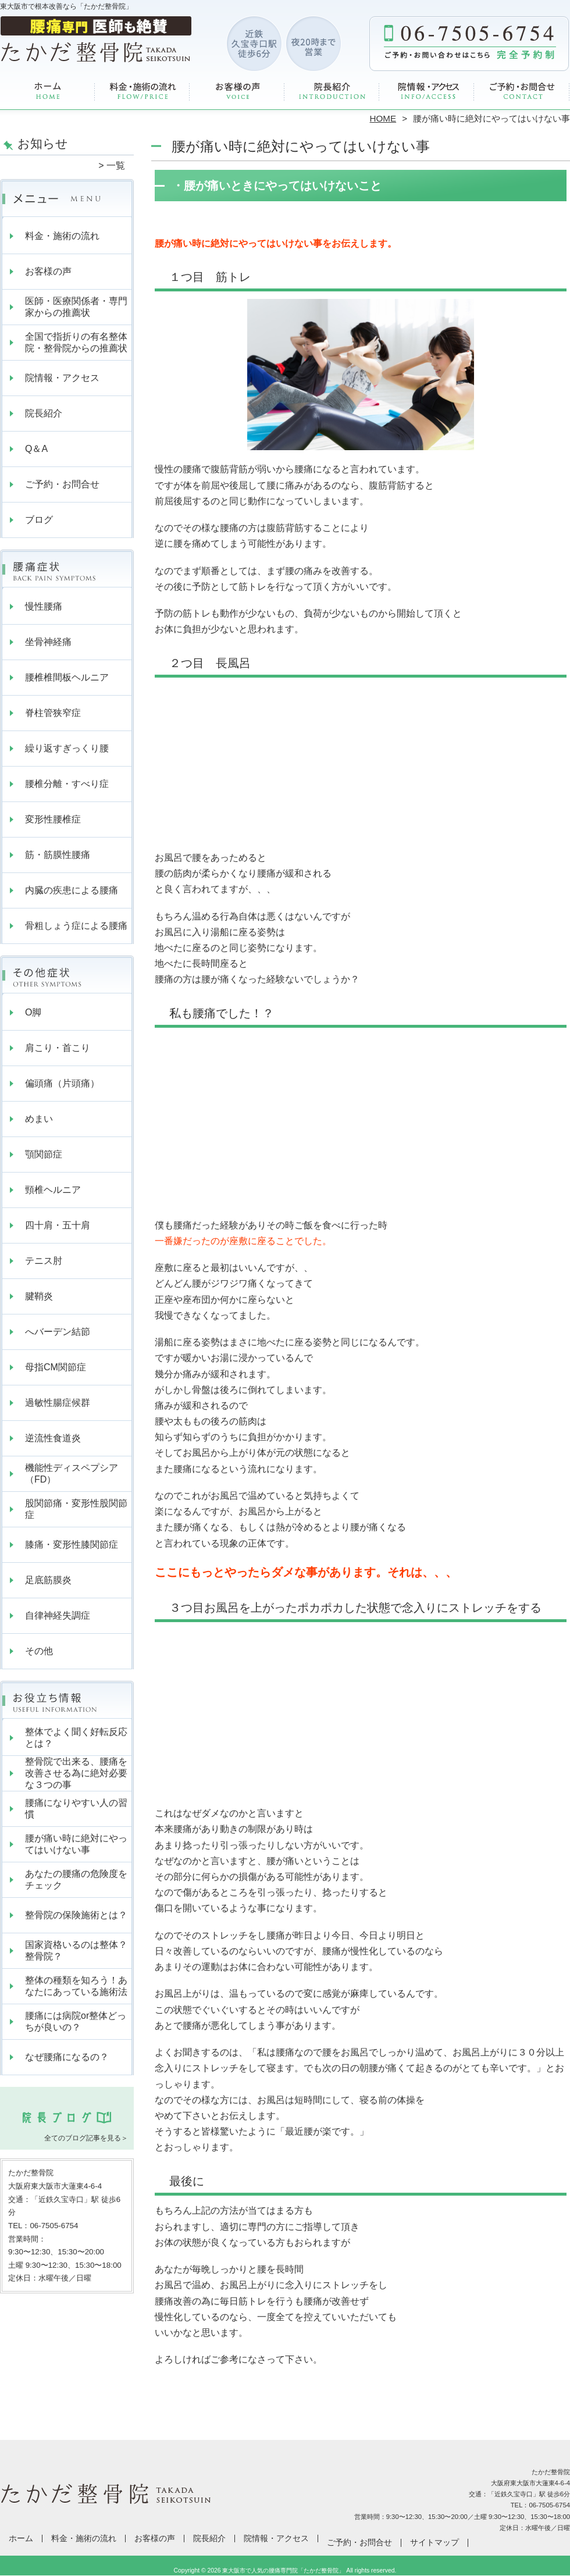 The image size is (570, 2576). Describe the element at coordinates (522, 91) in the screenshot. I see `ご予約・お問合せ` at that location.